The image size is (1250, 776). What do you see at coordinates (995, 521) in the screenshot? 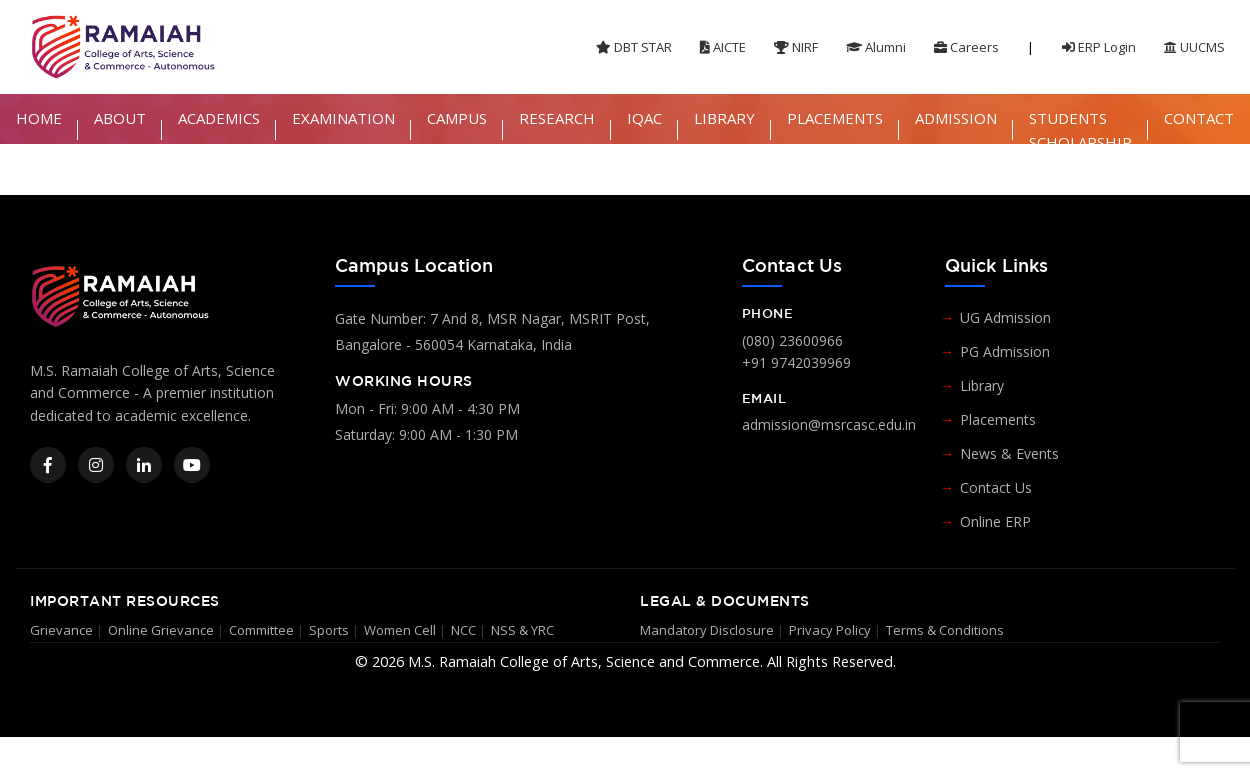
I see `Online ERP` at bounding box center [995, 521].